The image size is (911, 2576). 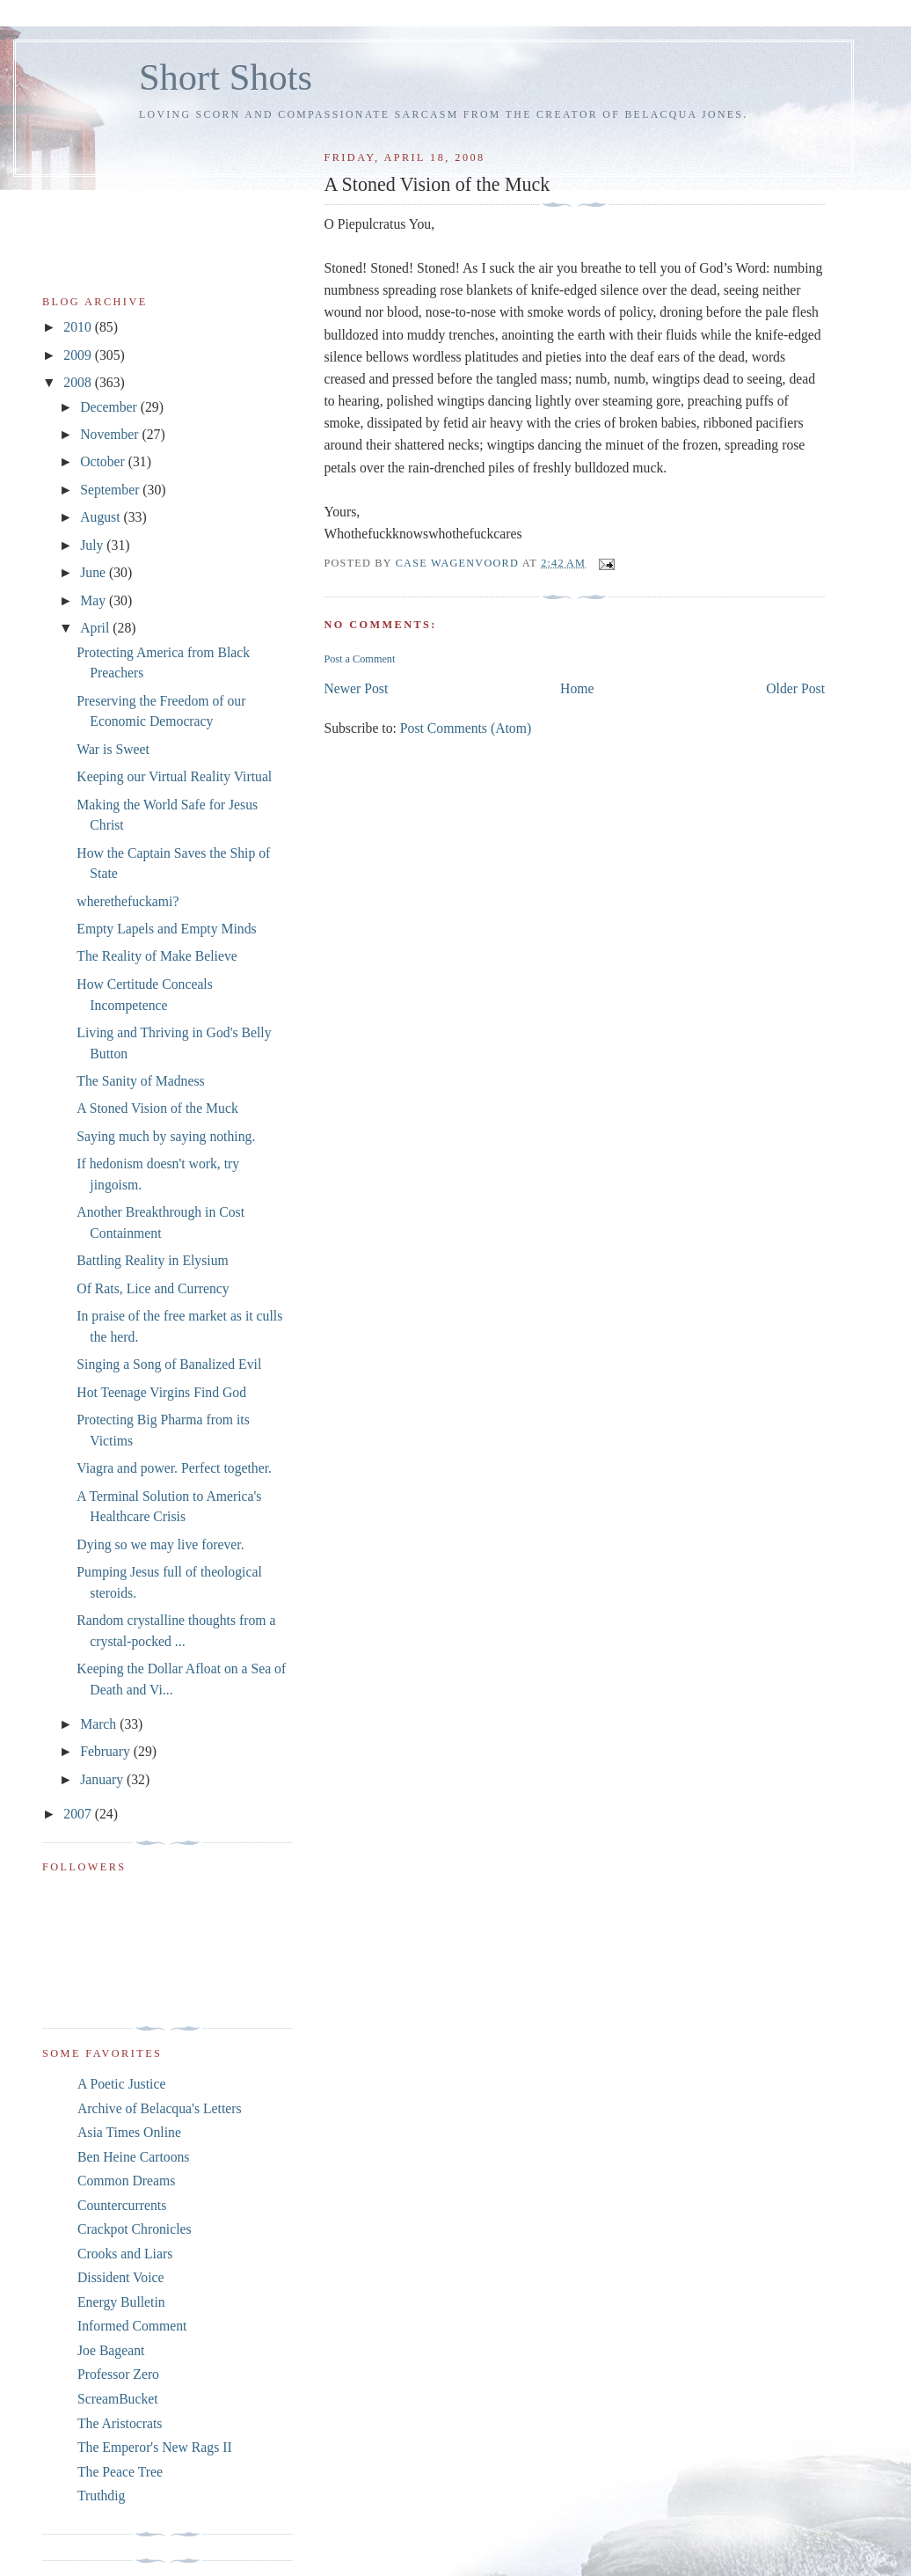 I want to click on The Emperor's New Rags II, so click(x=154, y=2447).